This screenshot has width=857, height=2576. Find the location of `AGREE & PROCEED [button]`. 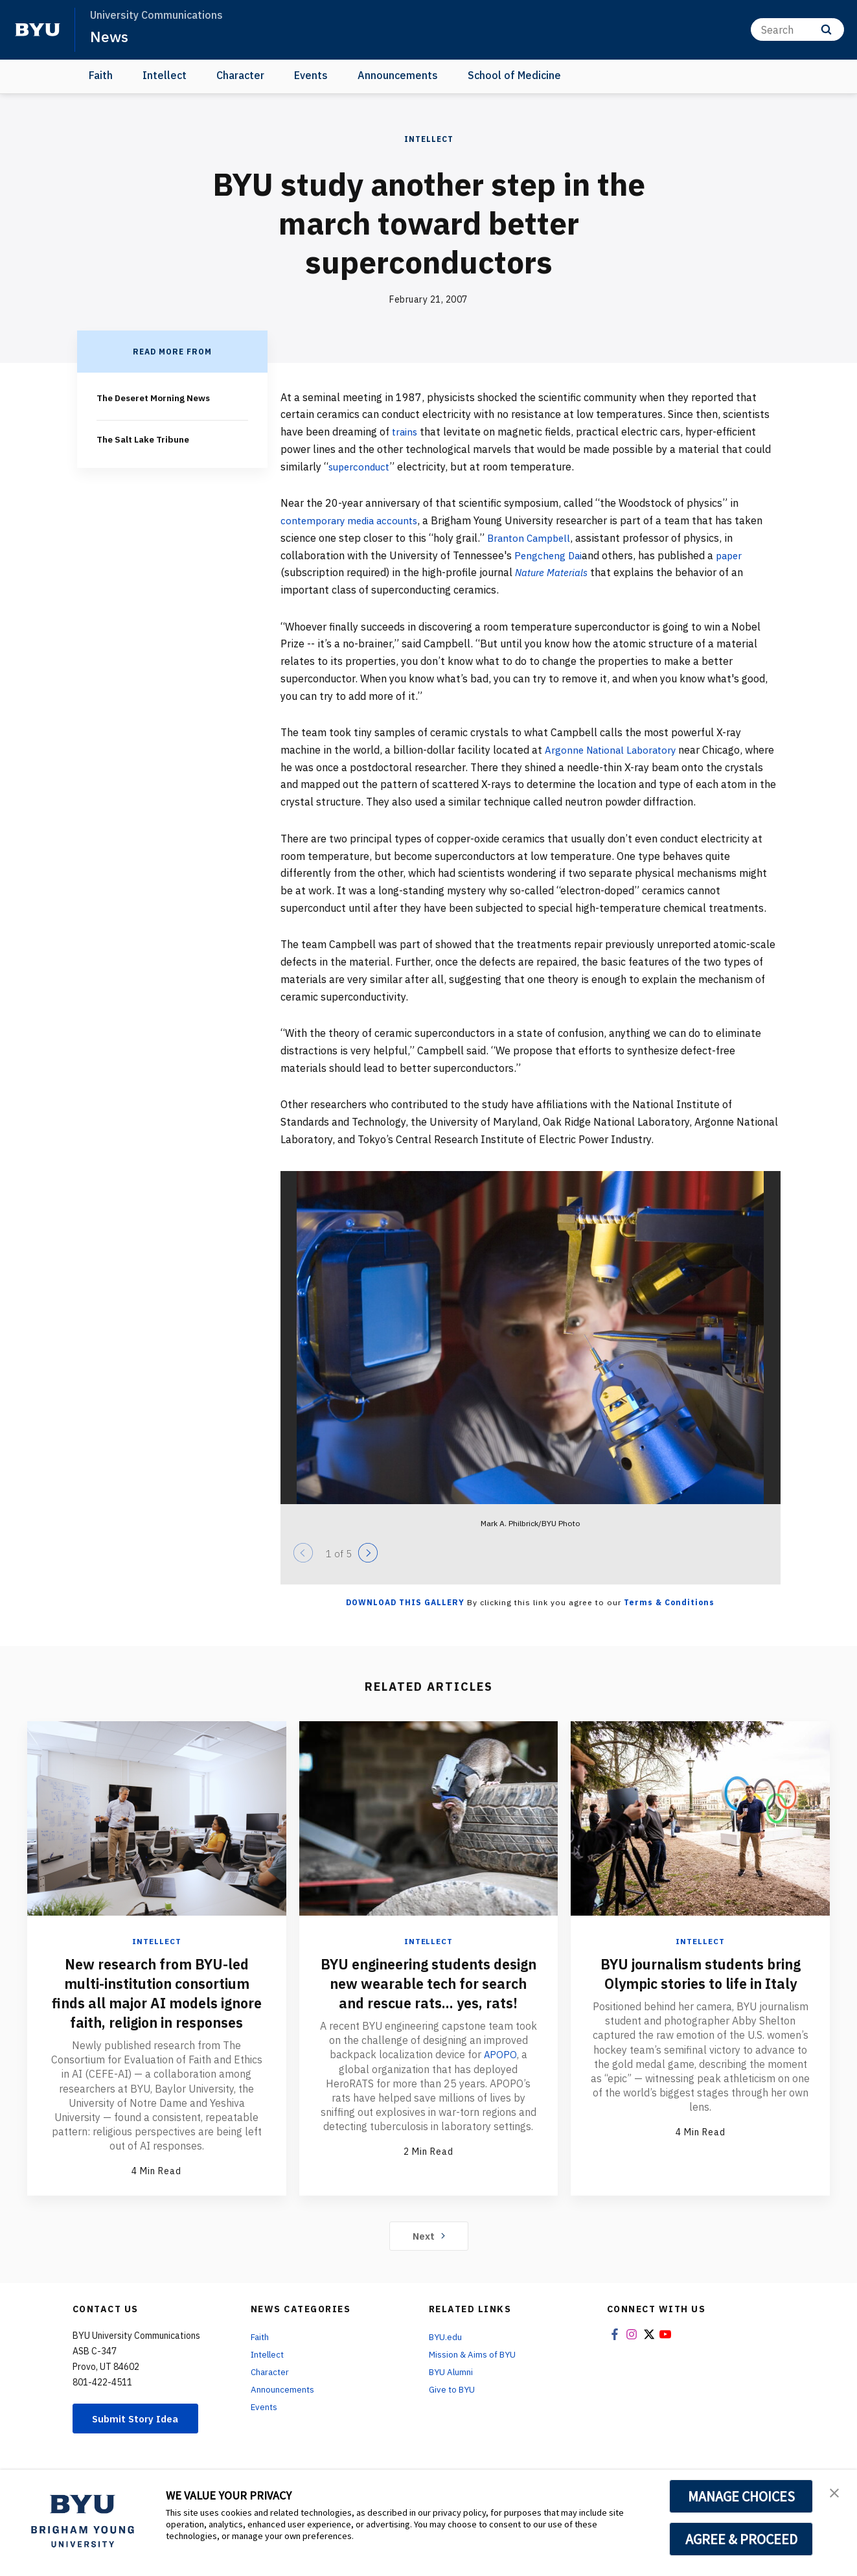

AGREE & PROCEED [button] is located at coordinates (741, 2539).